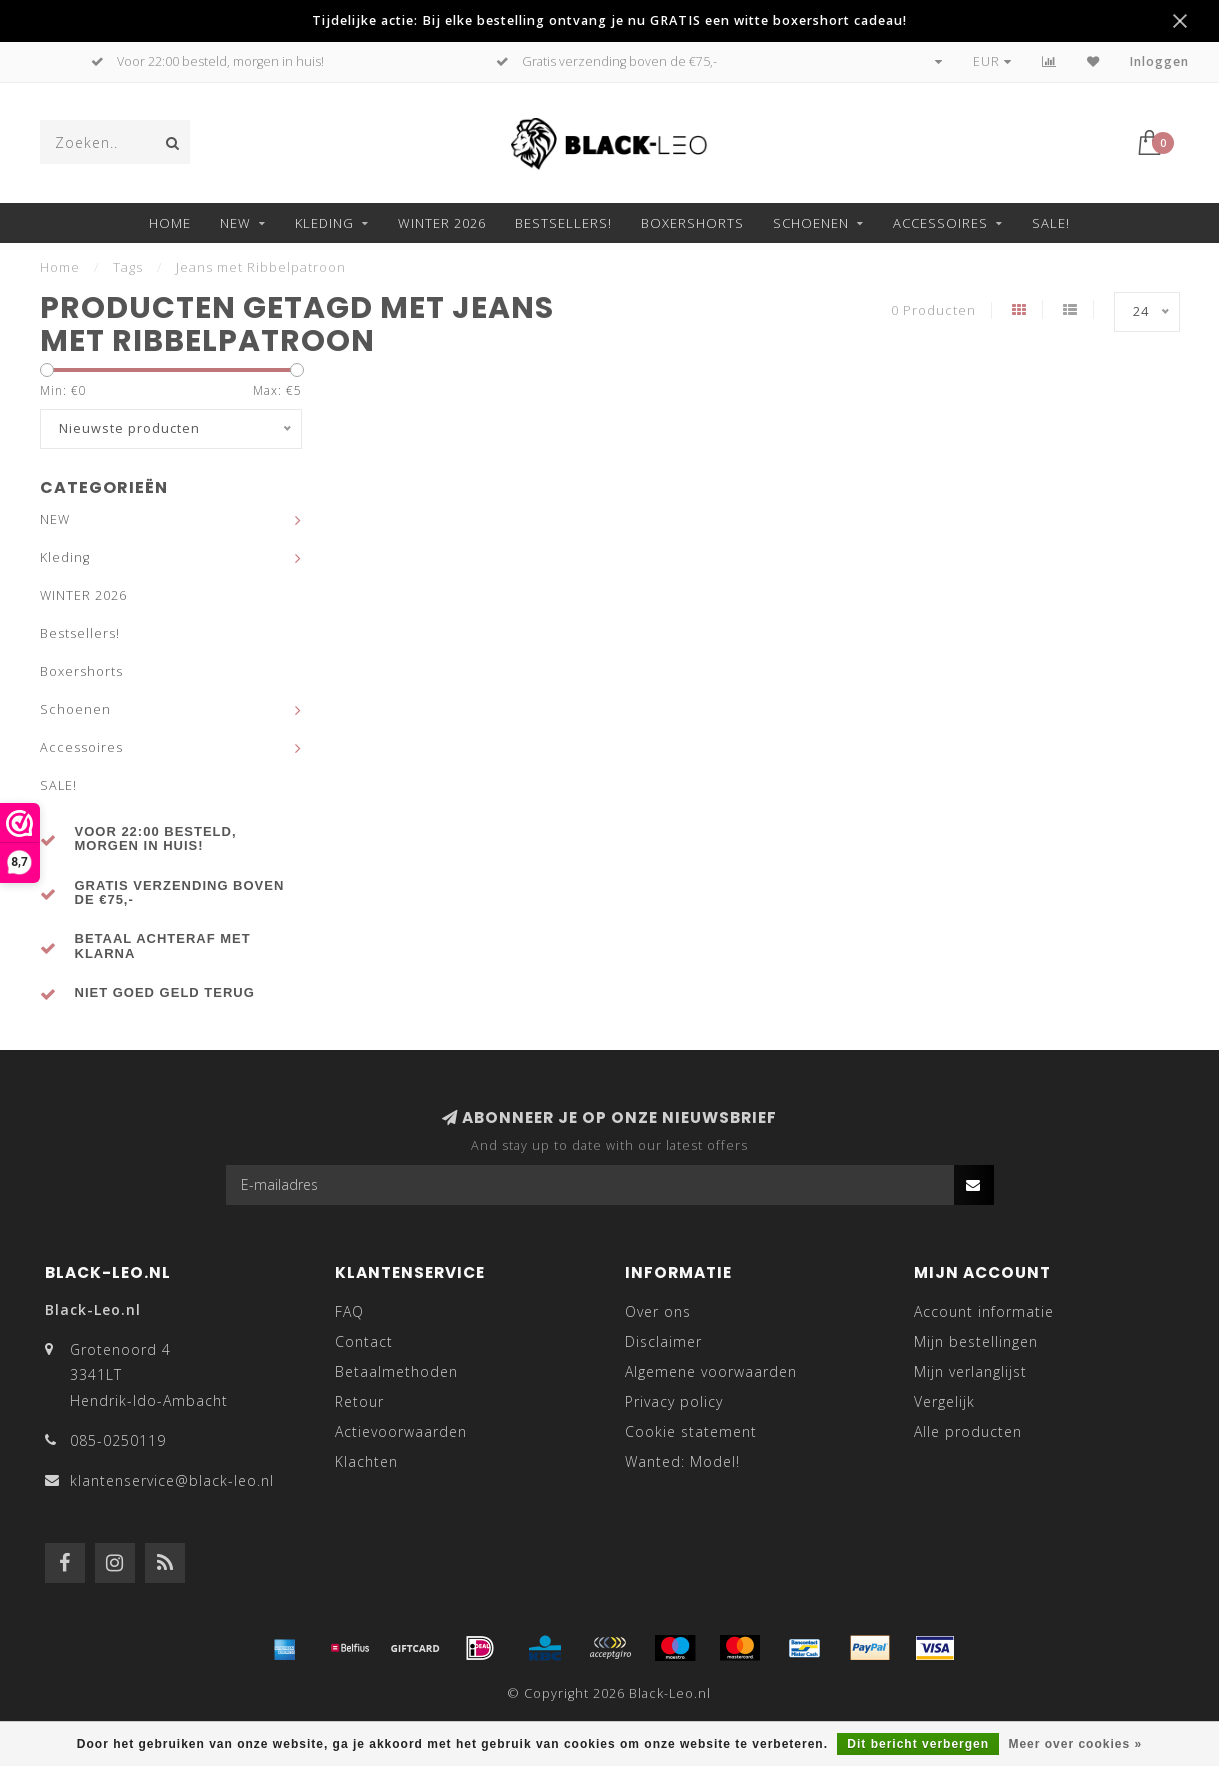 The width and height of the screenshot is (1219, 1766). What do you see at coordinates (682, 1461) in the screenshot?
I see `Wanted: Model!` at bounding box center [682, 1461].